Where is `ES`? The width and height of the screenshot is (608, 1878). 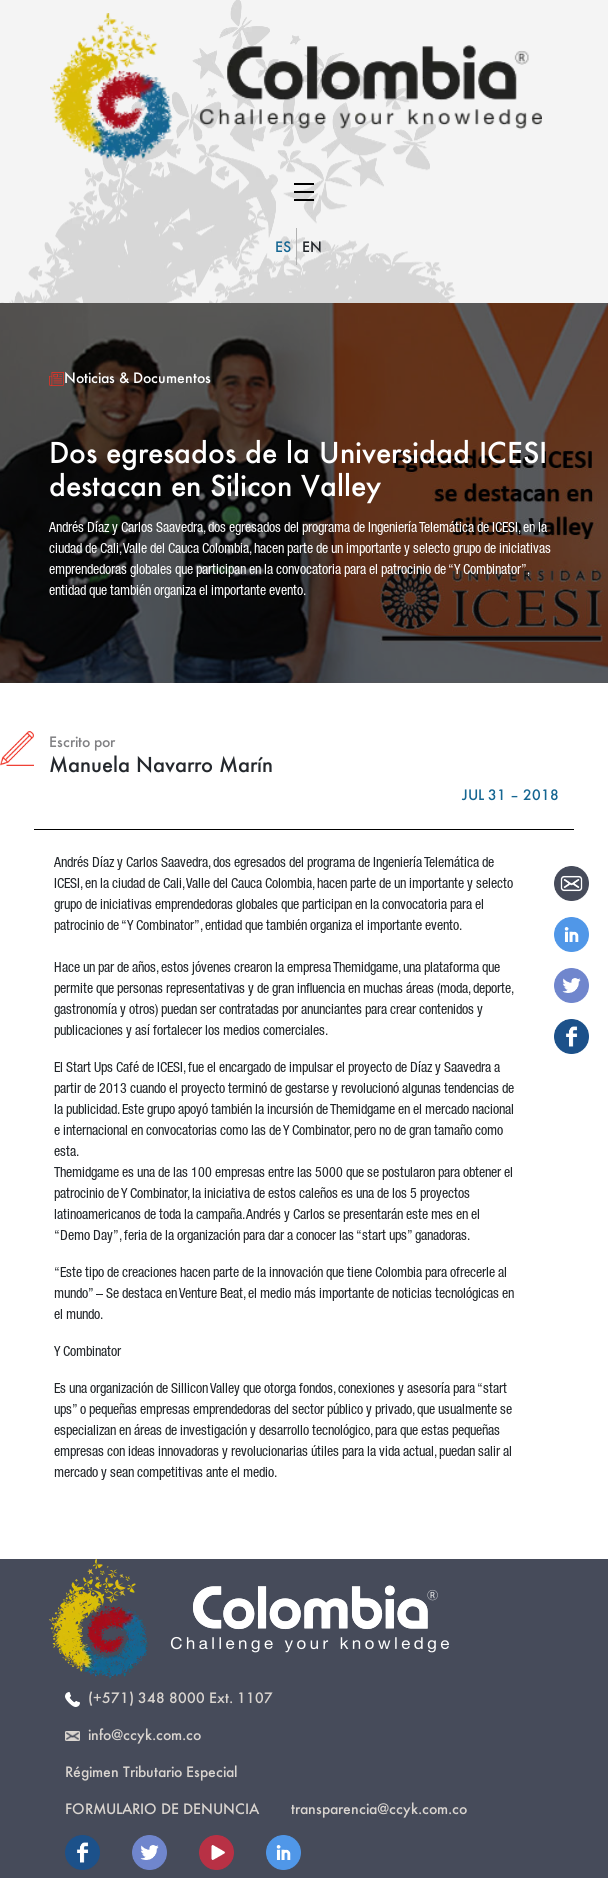 ES is located at coordinates (283, 246).